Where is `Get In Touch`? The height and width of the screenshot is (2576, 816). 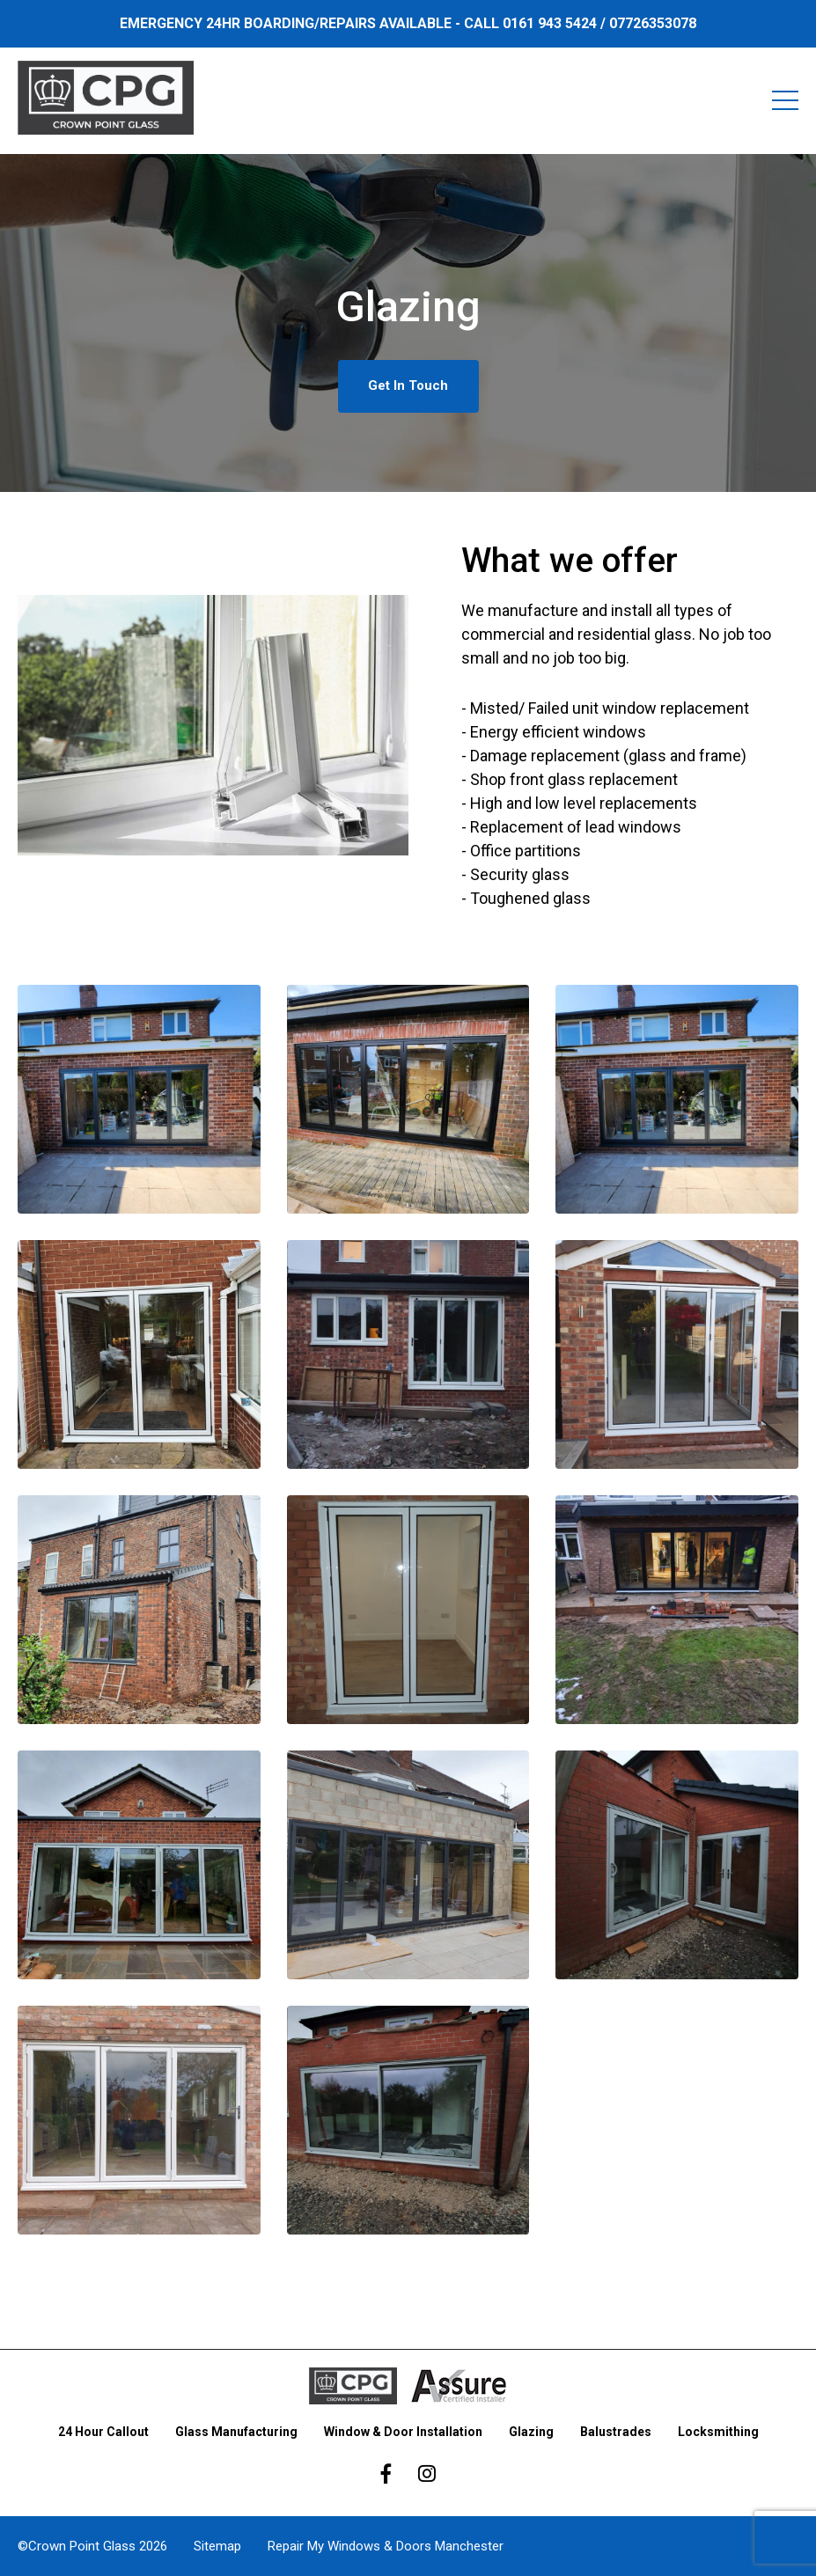
Get In Touch is located at coordinates (408, 385).